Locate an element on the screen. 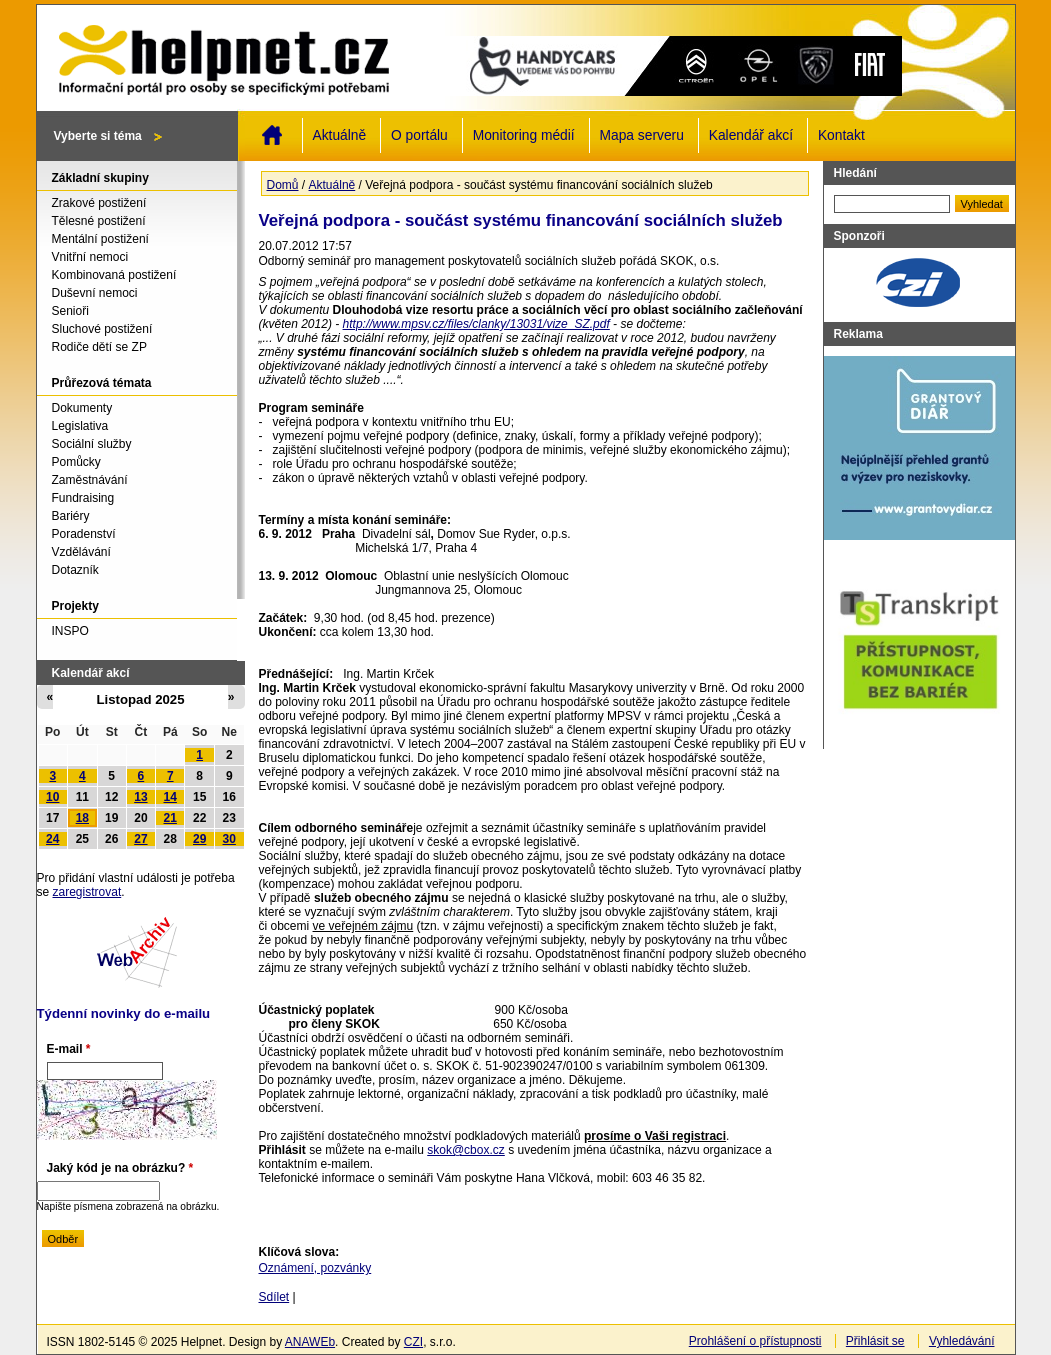  Kalendář akcí is located at coordinates (751, 135).